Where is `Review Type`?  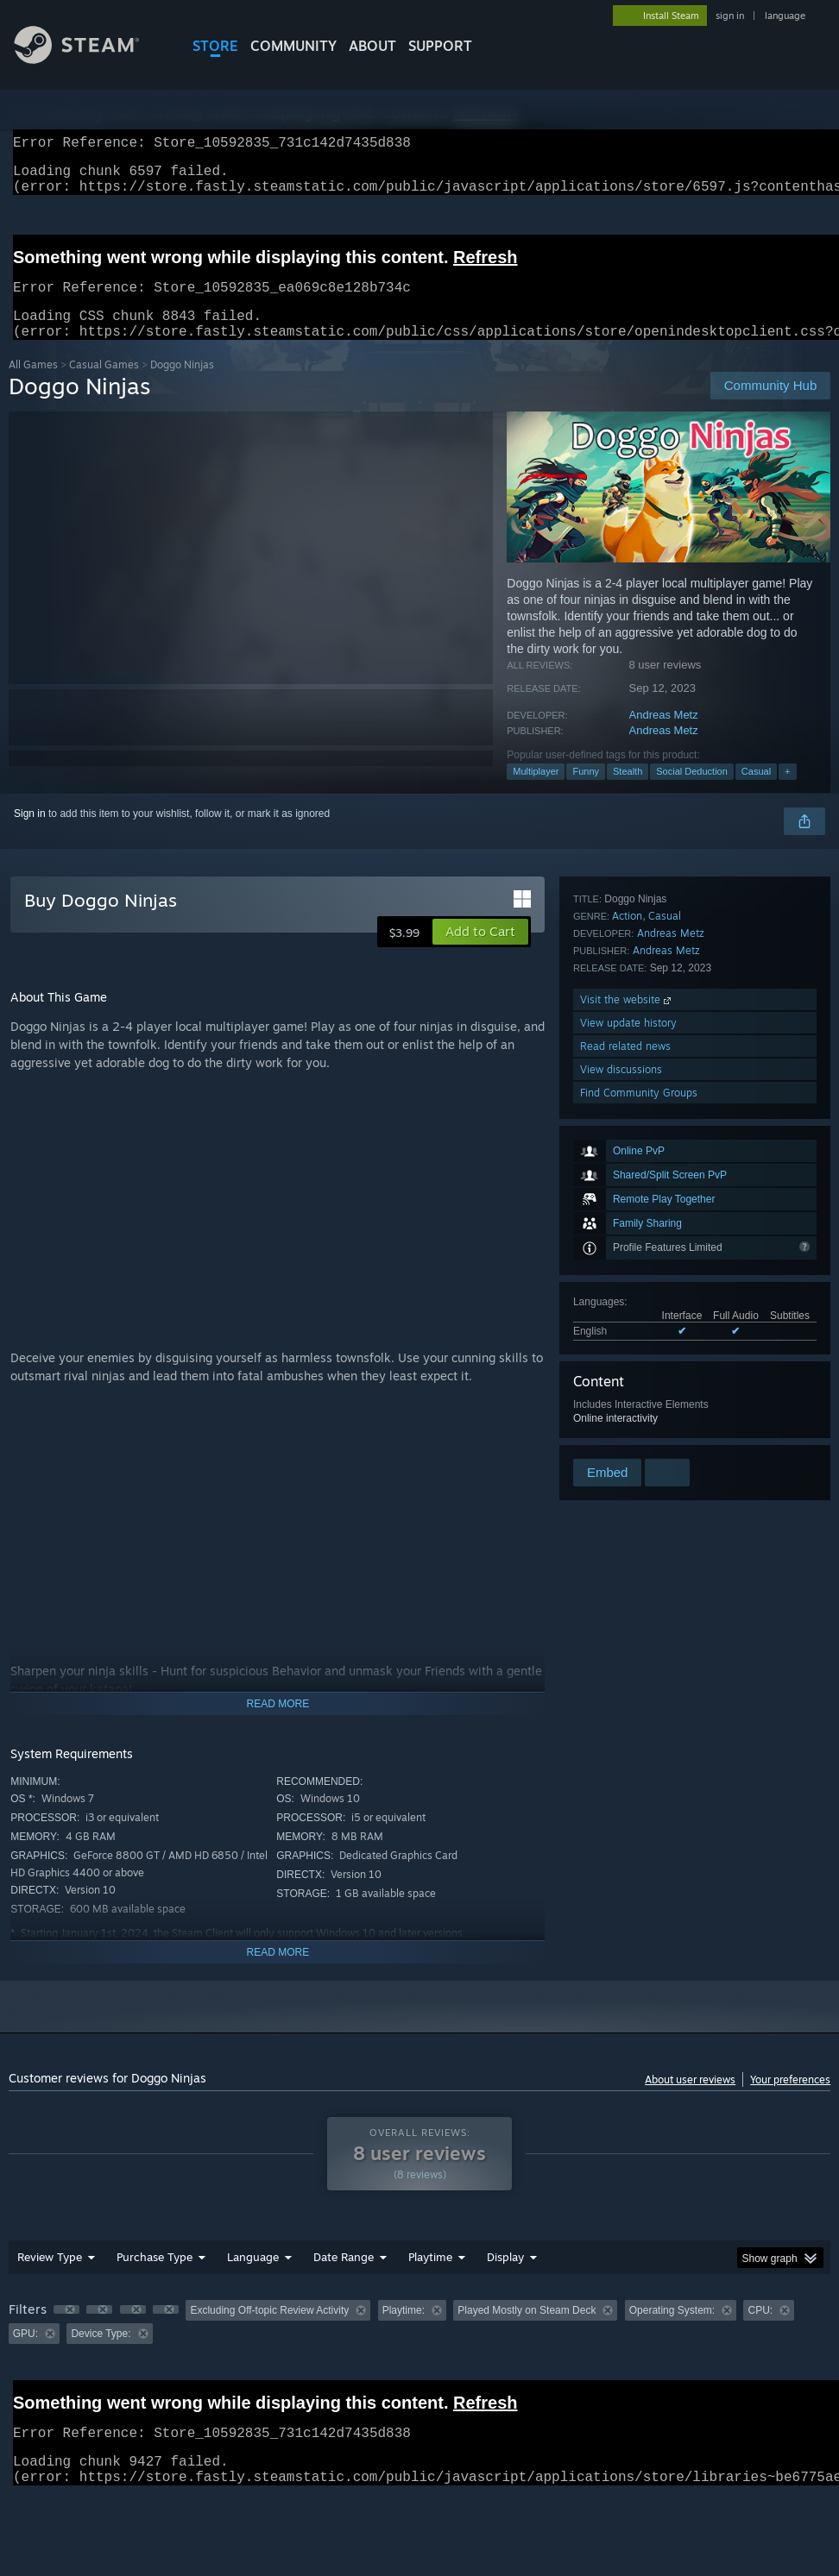 Review Type is located at coordinates (49, 2277).